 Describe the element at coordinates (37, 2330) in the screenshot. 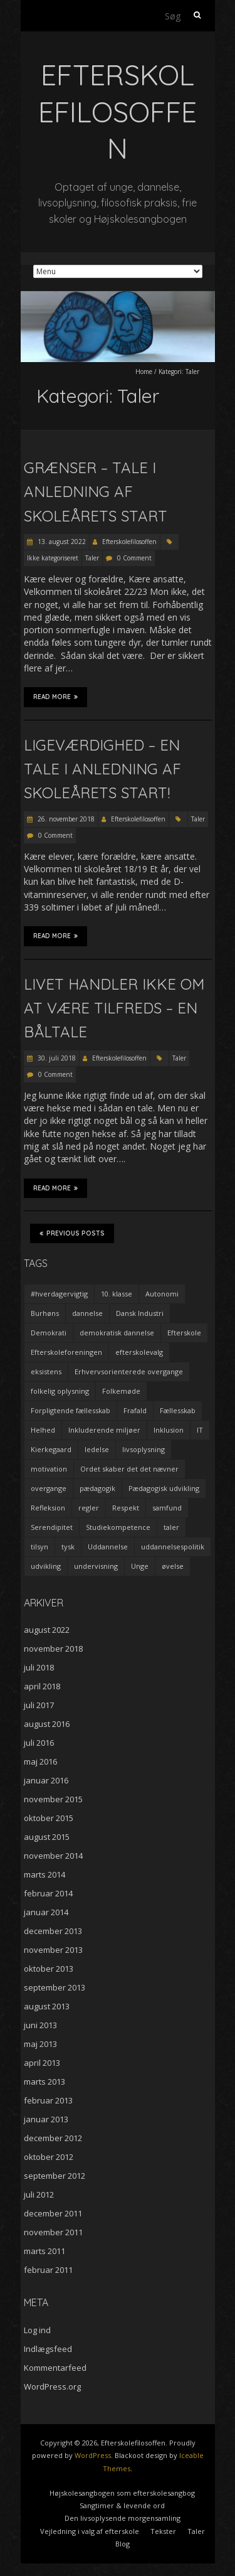

I see `Log ind` at that location.